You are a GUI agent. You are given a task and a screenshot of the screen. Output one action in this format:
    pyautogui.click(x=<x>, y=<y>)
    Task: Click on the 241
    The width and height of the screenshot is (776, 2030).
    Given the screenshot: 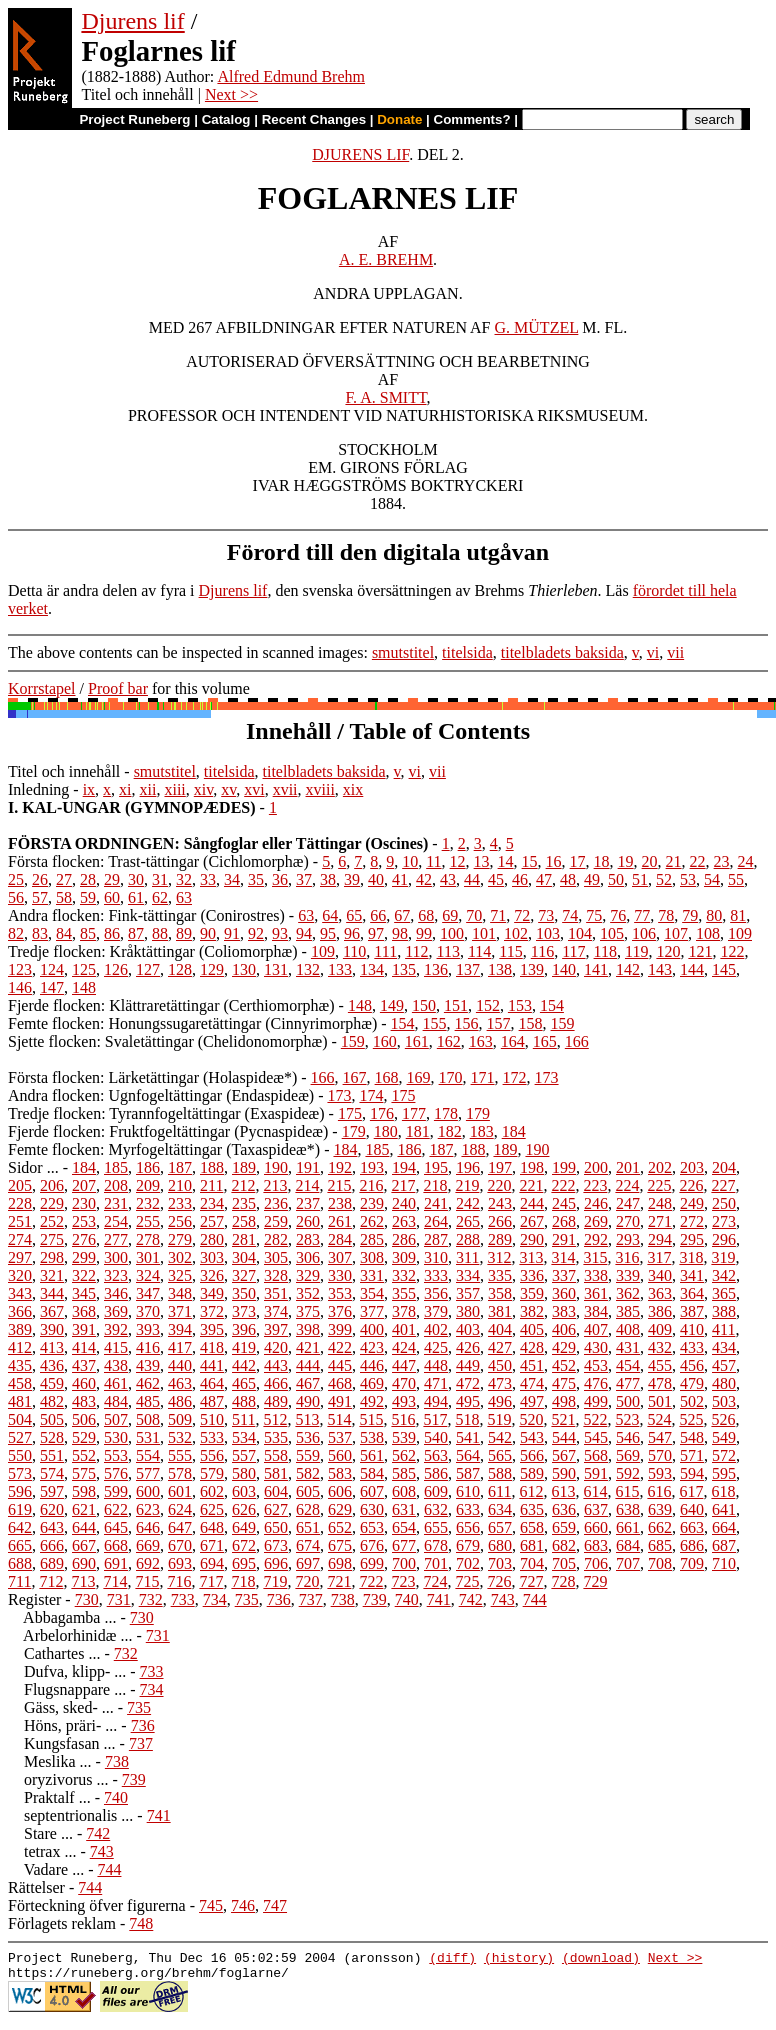 What is the action you would take?
    pyautogui.click(x=436, y=1203)
    